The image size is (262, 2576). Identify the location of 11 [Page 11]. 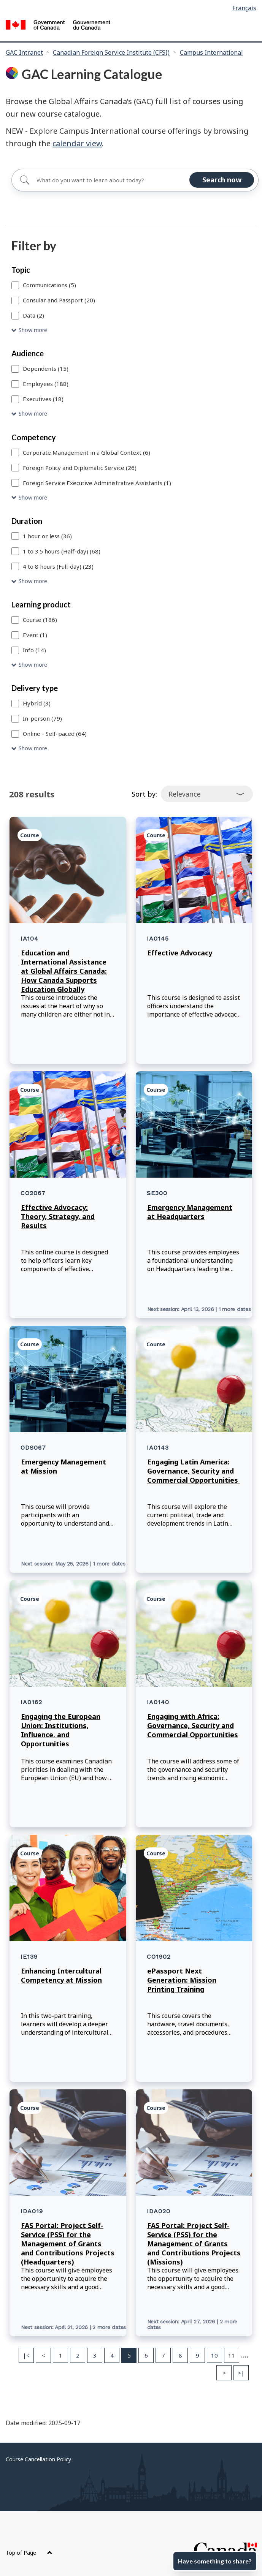
(231, 2355).